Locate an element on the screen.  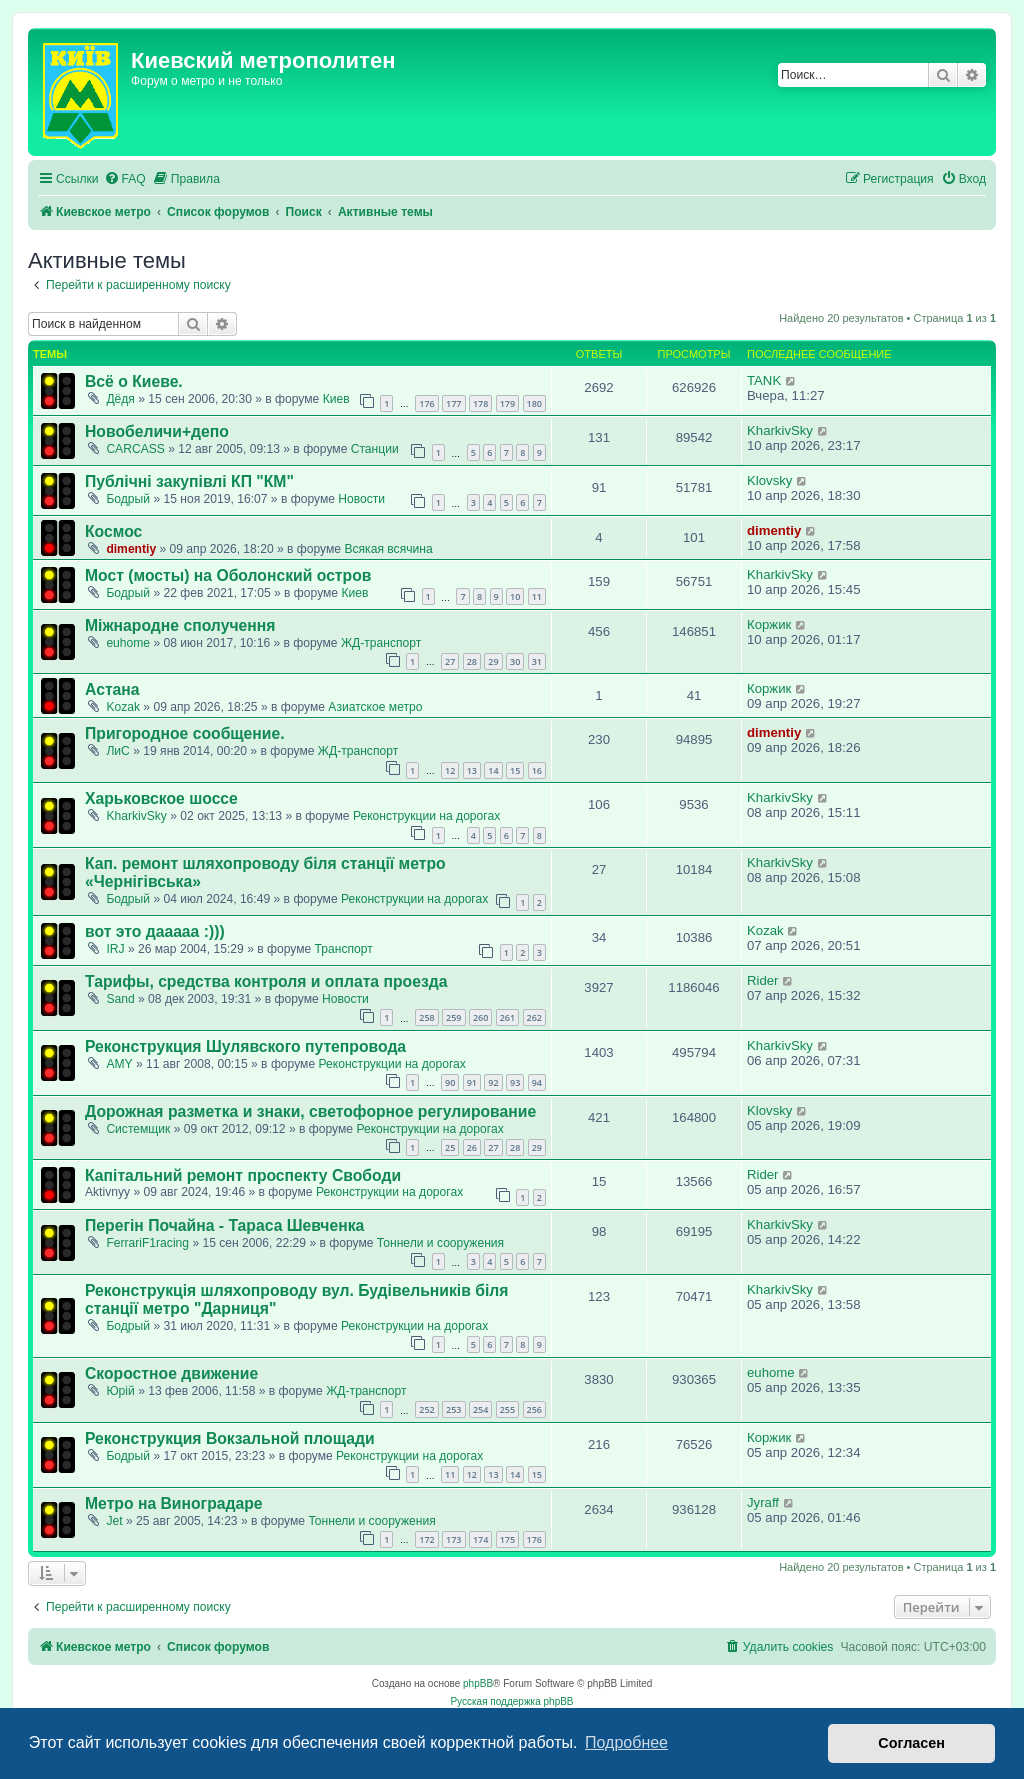
254 is located at coordinates (480, 1409).